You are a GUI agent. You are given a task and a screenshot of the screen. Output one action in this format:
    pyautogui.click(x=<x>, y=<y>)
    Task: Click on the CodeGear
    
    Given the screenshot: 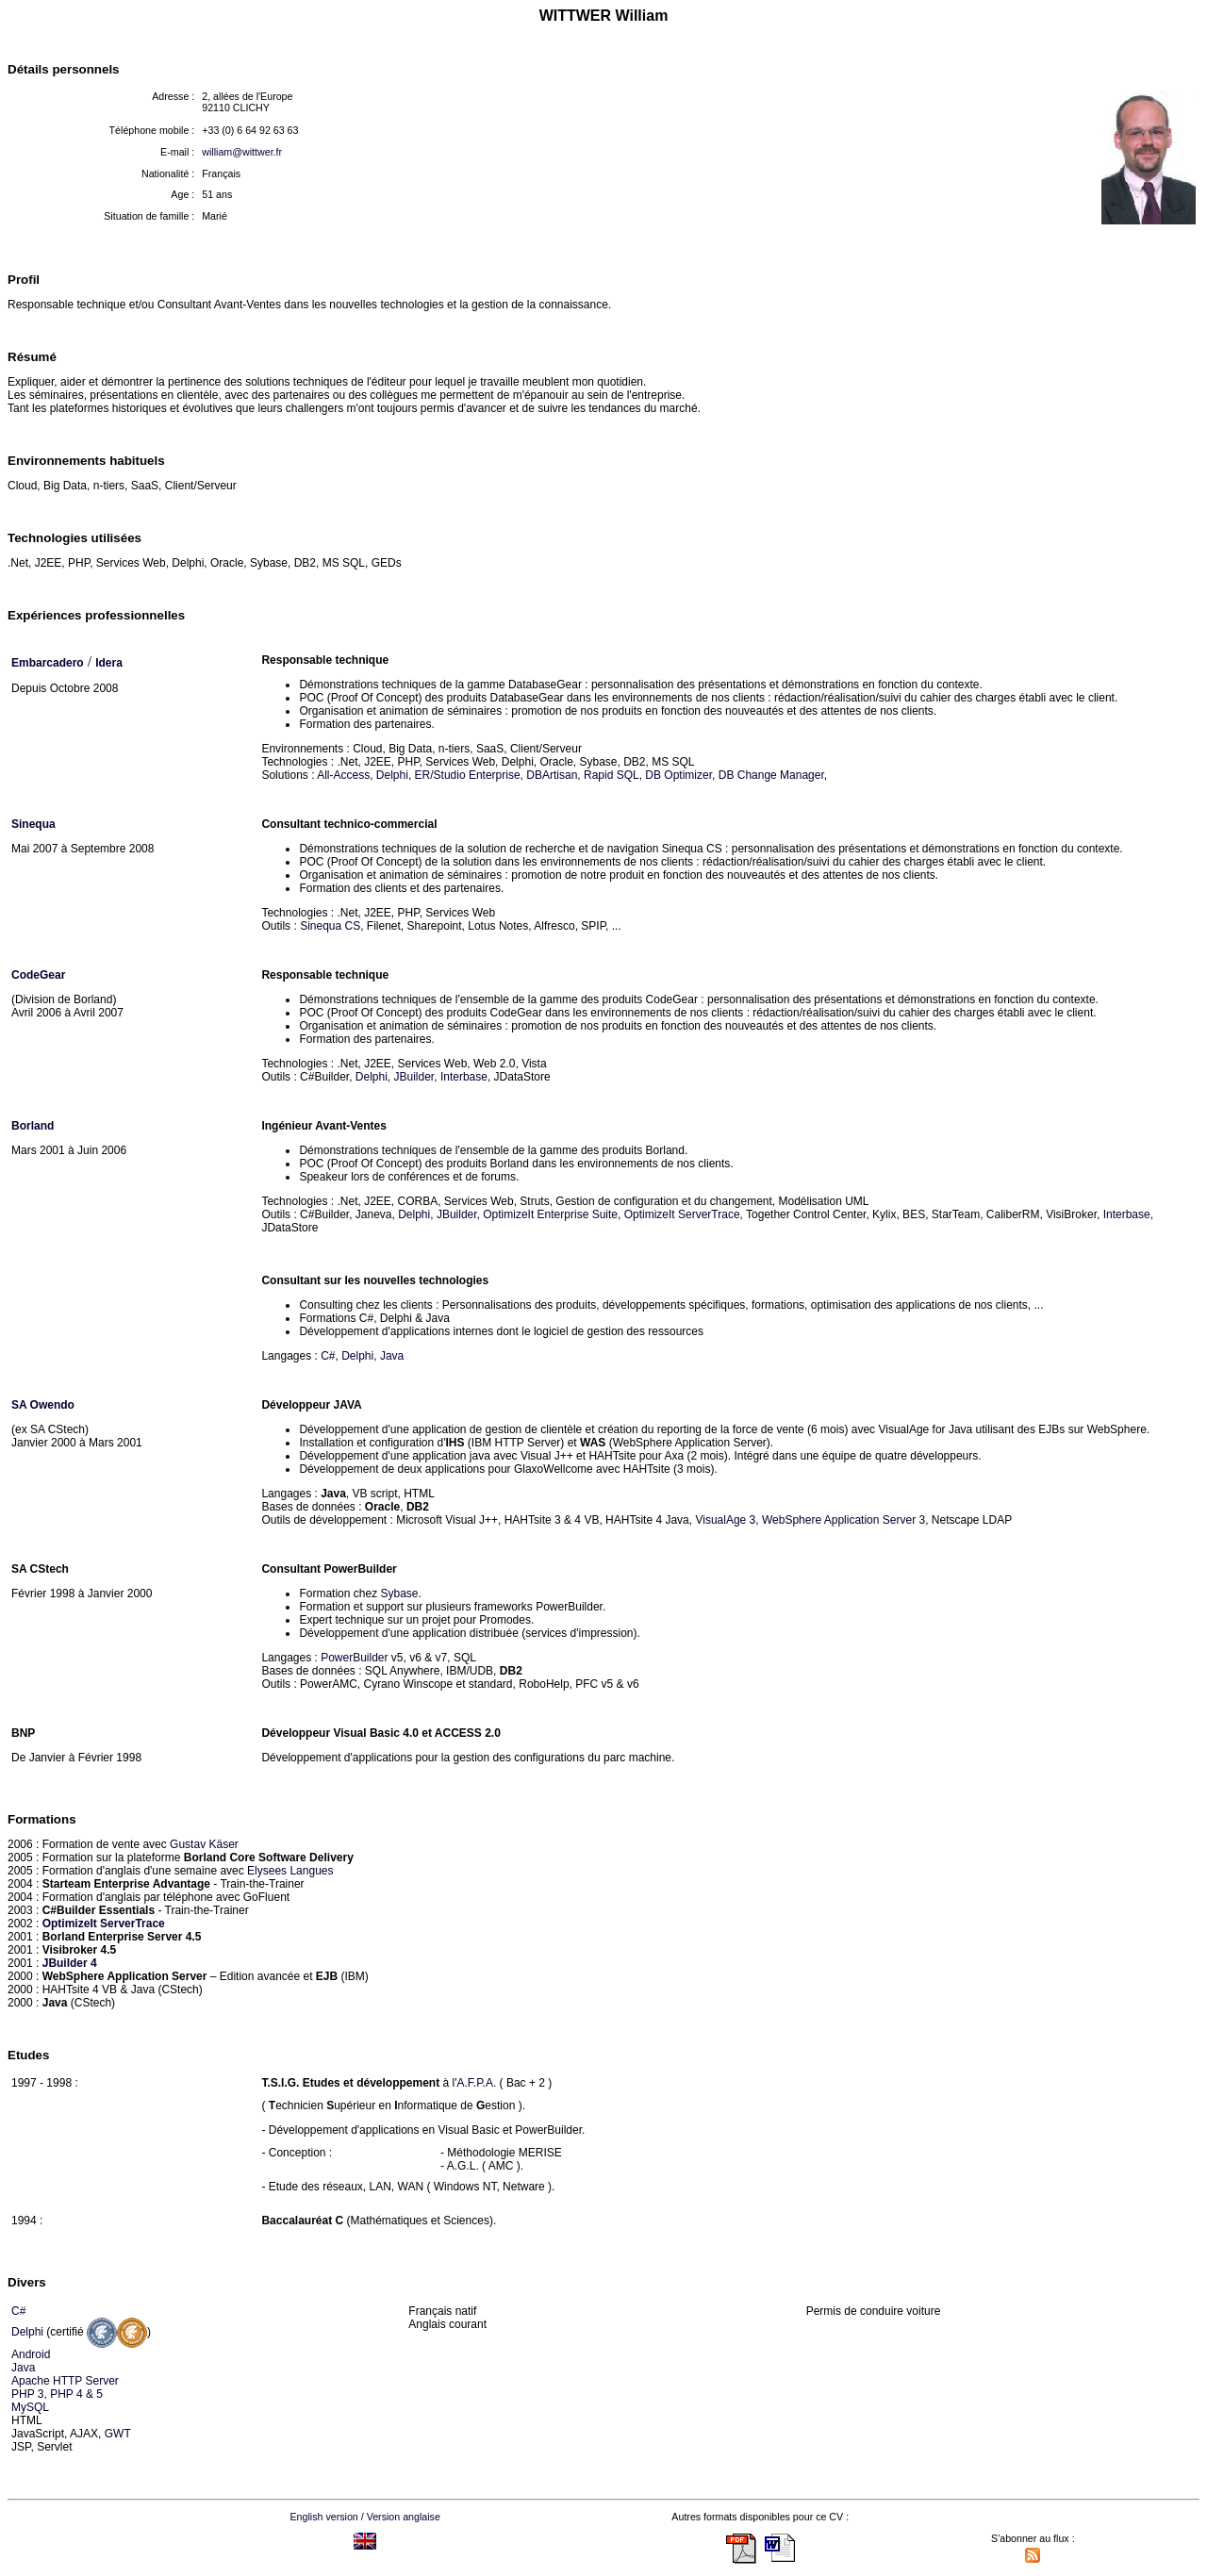 What is the action you would take?
    pyautogui.click(x=38, y=975)
    